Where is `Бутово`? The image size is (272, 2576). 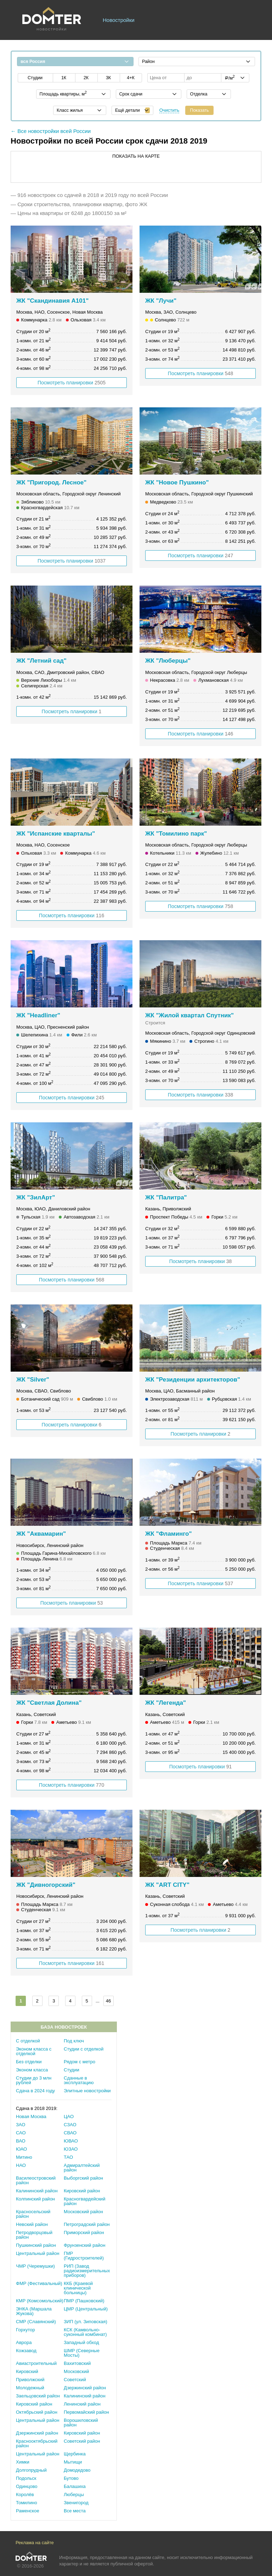
Бутово is located at coordinates (71, 2478).